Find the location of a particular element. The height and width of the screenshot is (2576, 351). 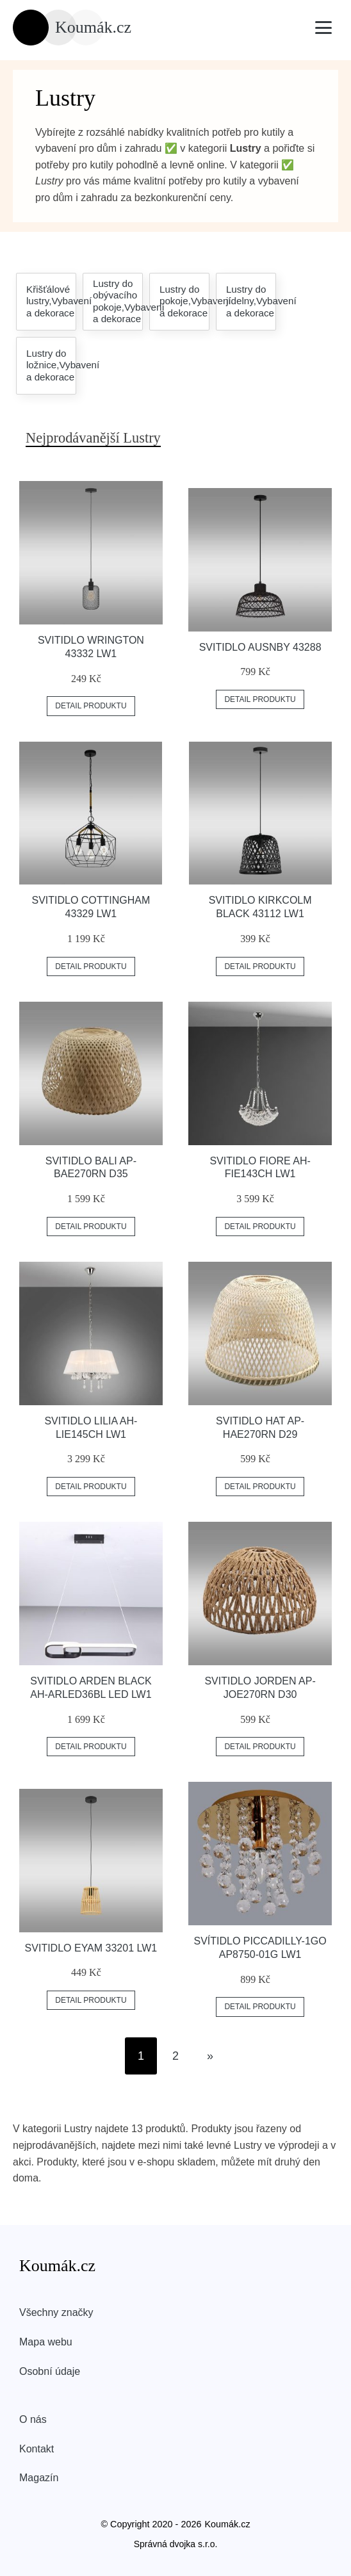

Všechny značky is located at coordinates (56, 2312).